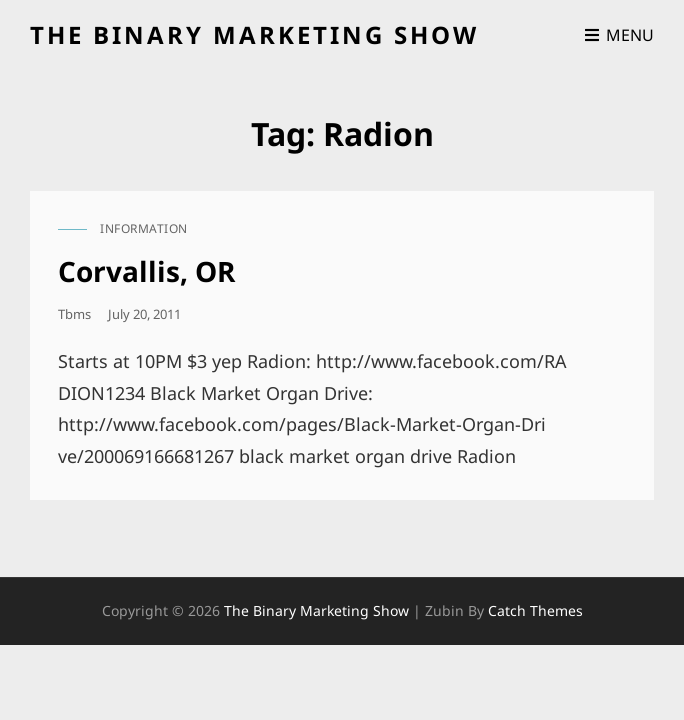 This screenshot has width=684, height=720. What do you see at coordinates (535, 610) in the screenshot?
I see `Catch Themes` at bounding box center [535, 610].